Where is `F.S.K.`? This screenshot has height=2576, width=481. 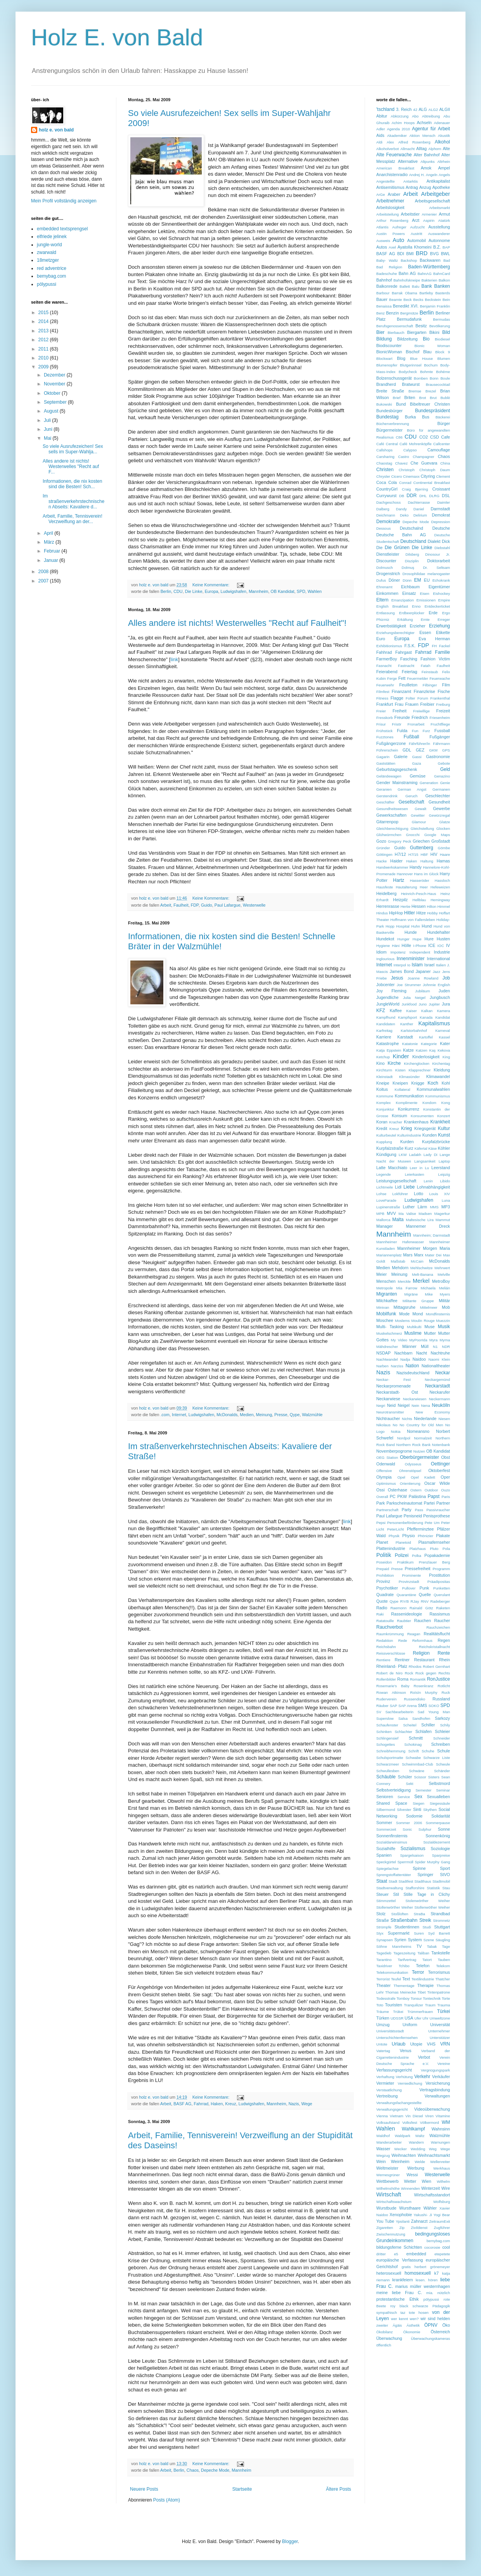 F.S.K. is located at coordinates (409, 645).